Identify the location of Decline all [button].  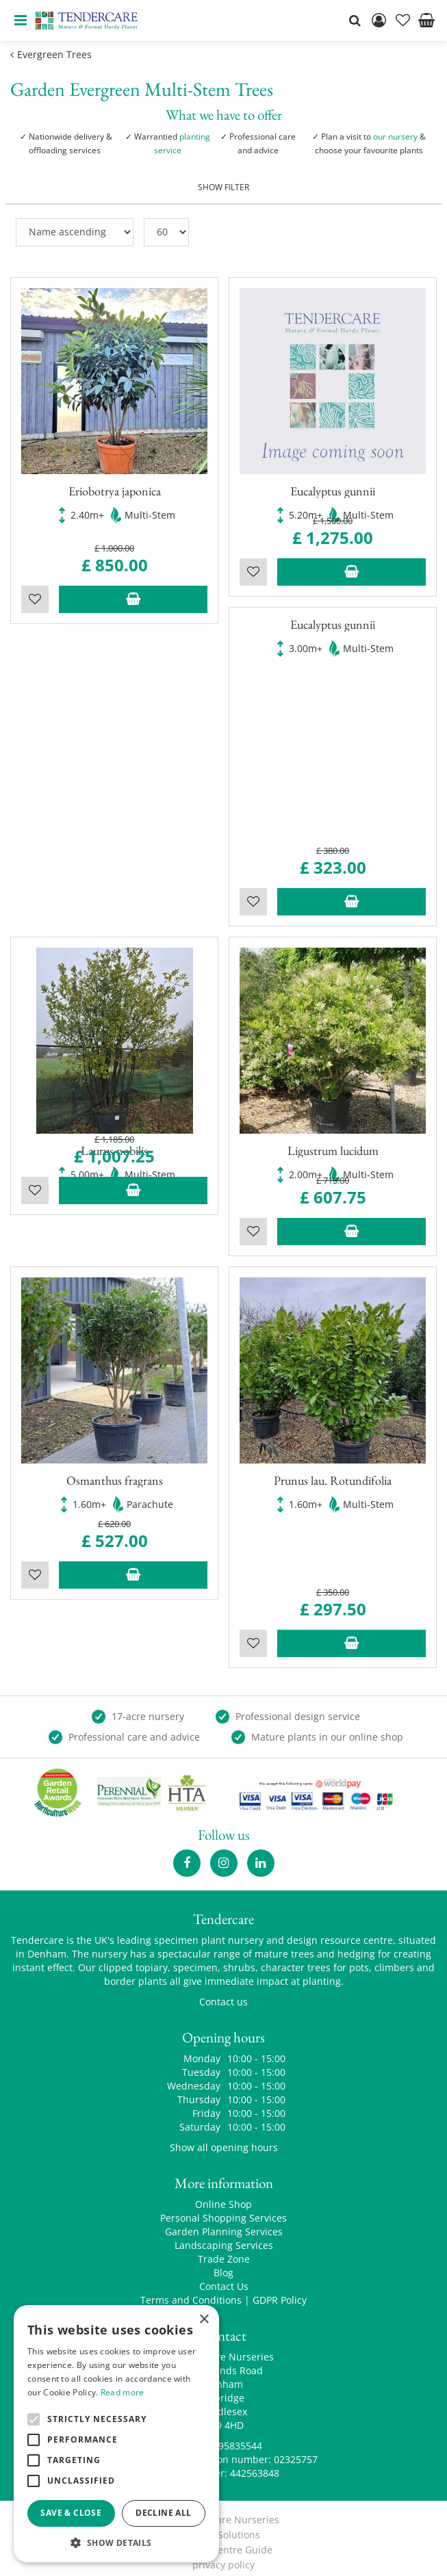
(163, 2513).